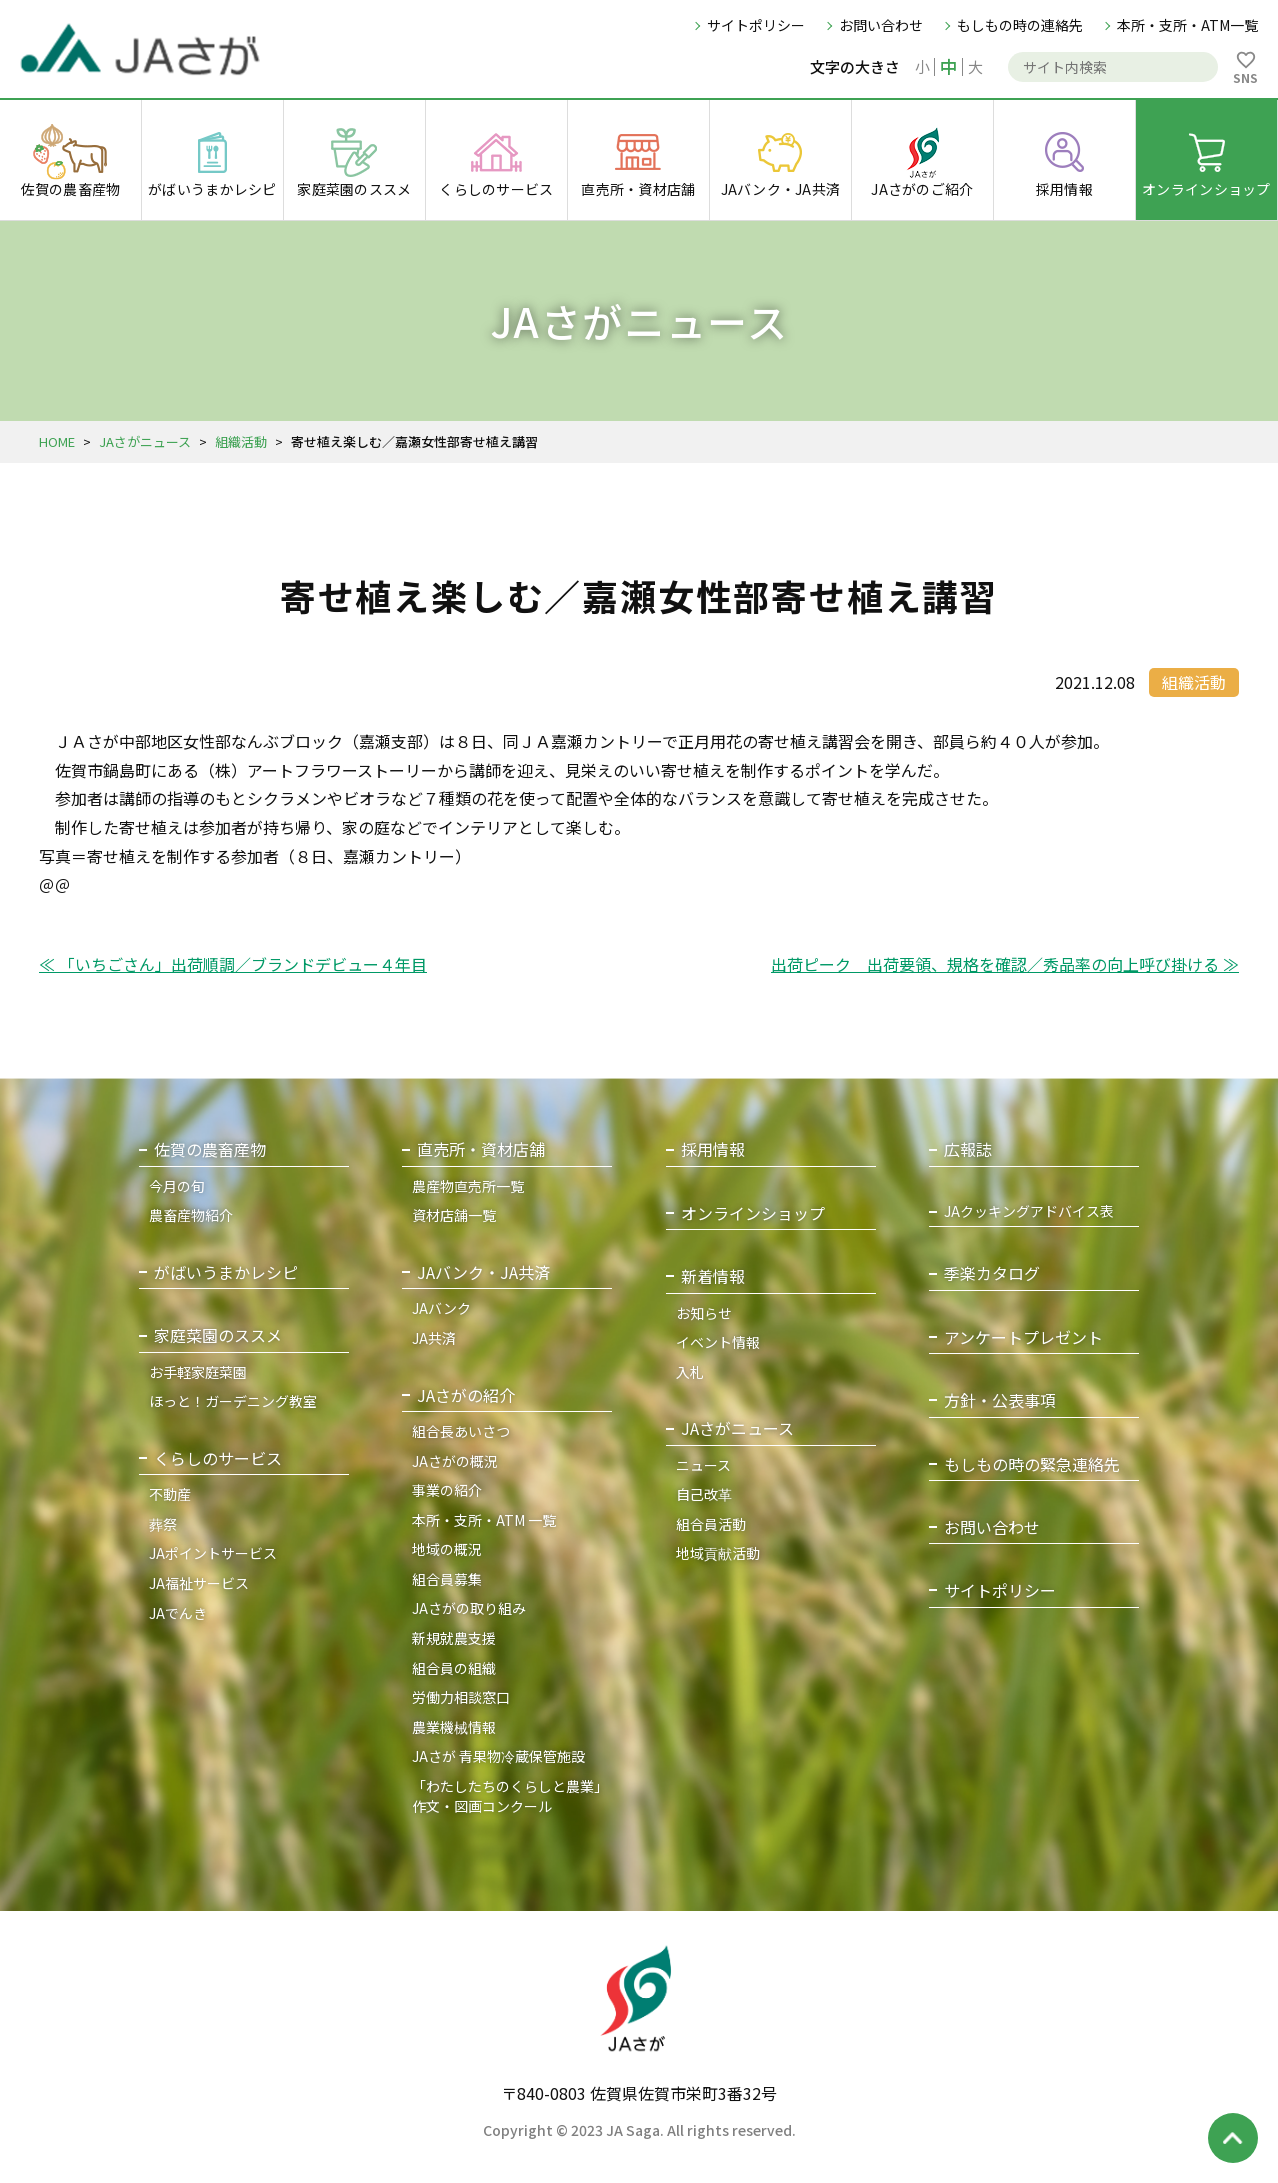  Describe the element at coordinates (213, 1553) in the screenshot. I see `JAポイントサービス` at that location.